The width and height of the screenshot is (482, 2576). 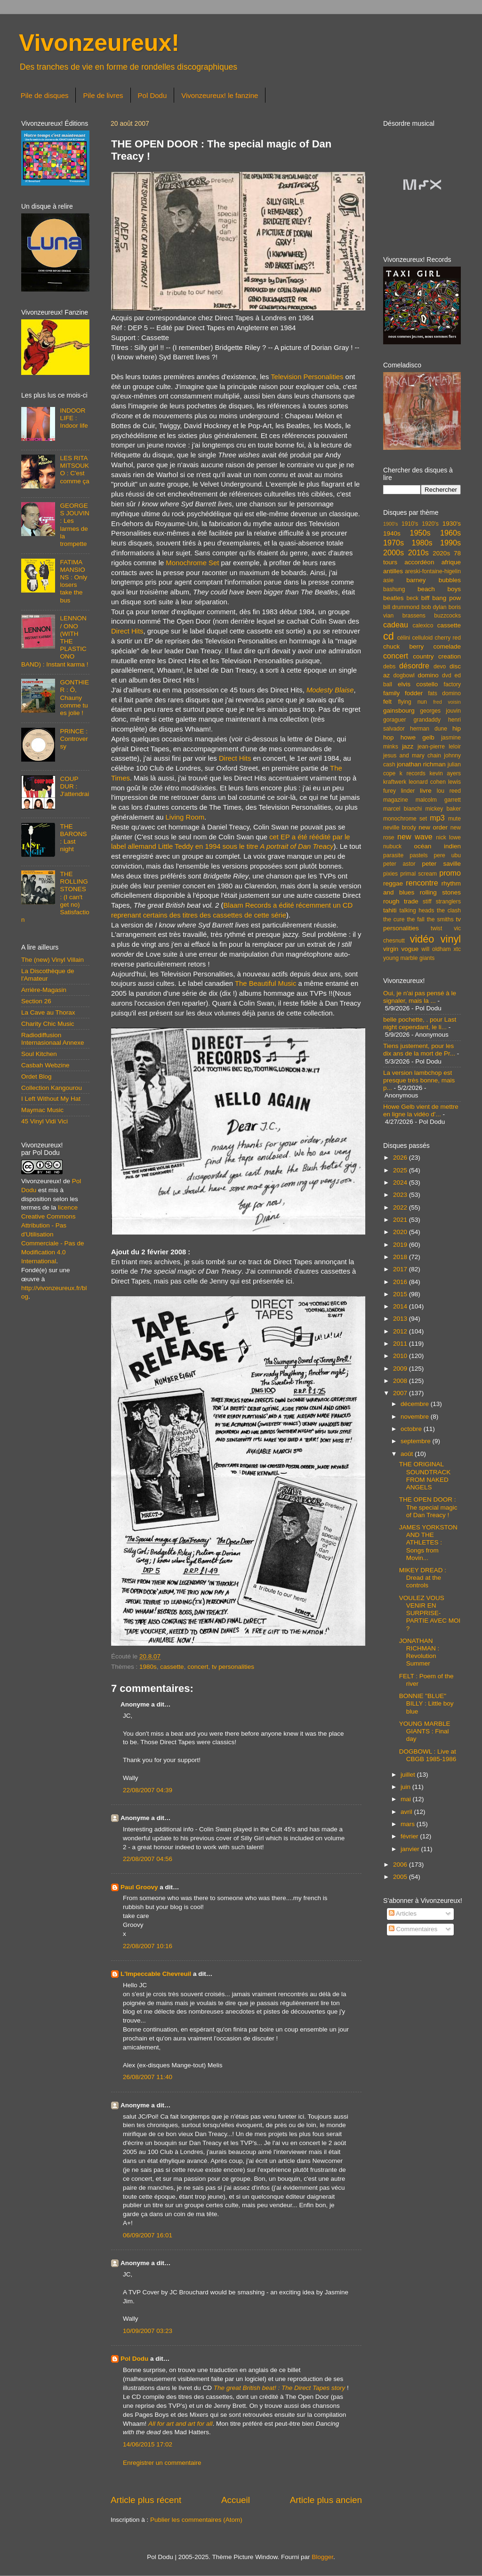 What do you see at coordinates (393, 552) in the screenshot?
I see `2000s` at bounding box center [393, 552].